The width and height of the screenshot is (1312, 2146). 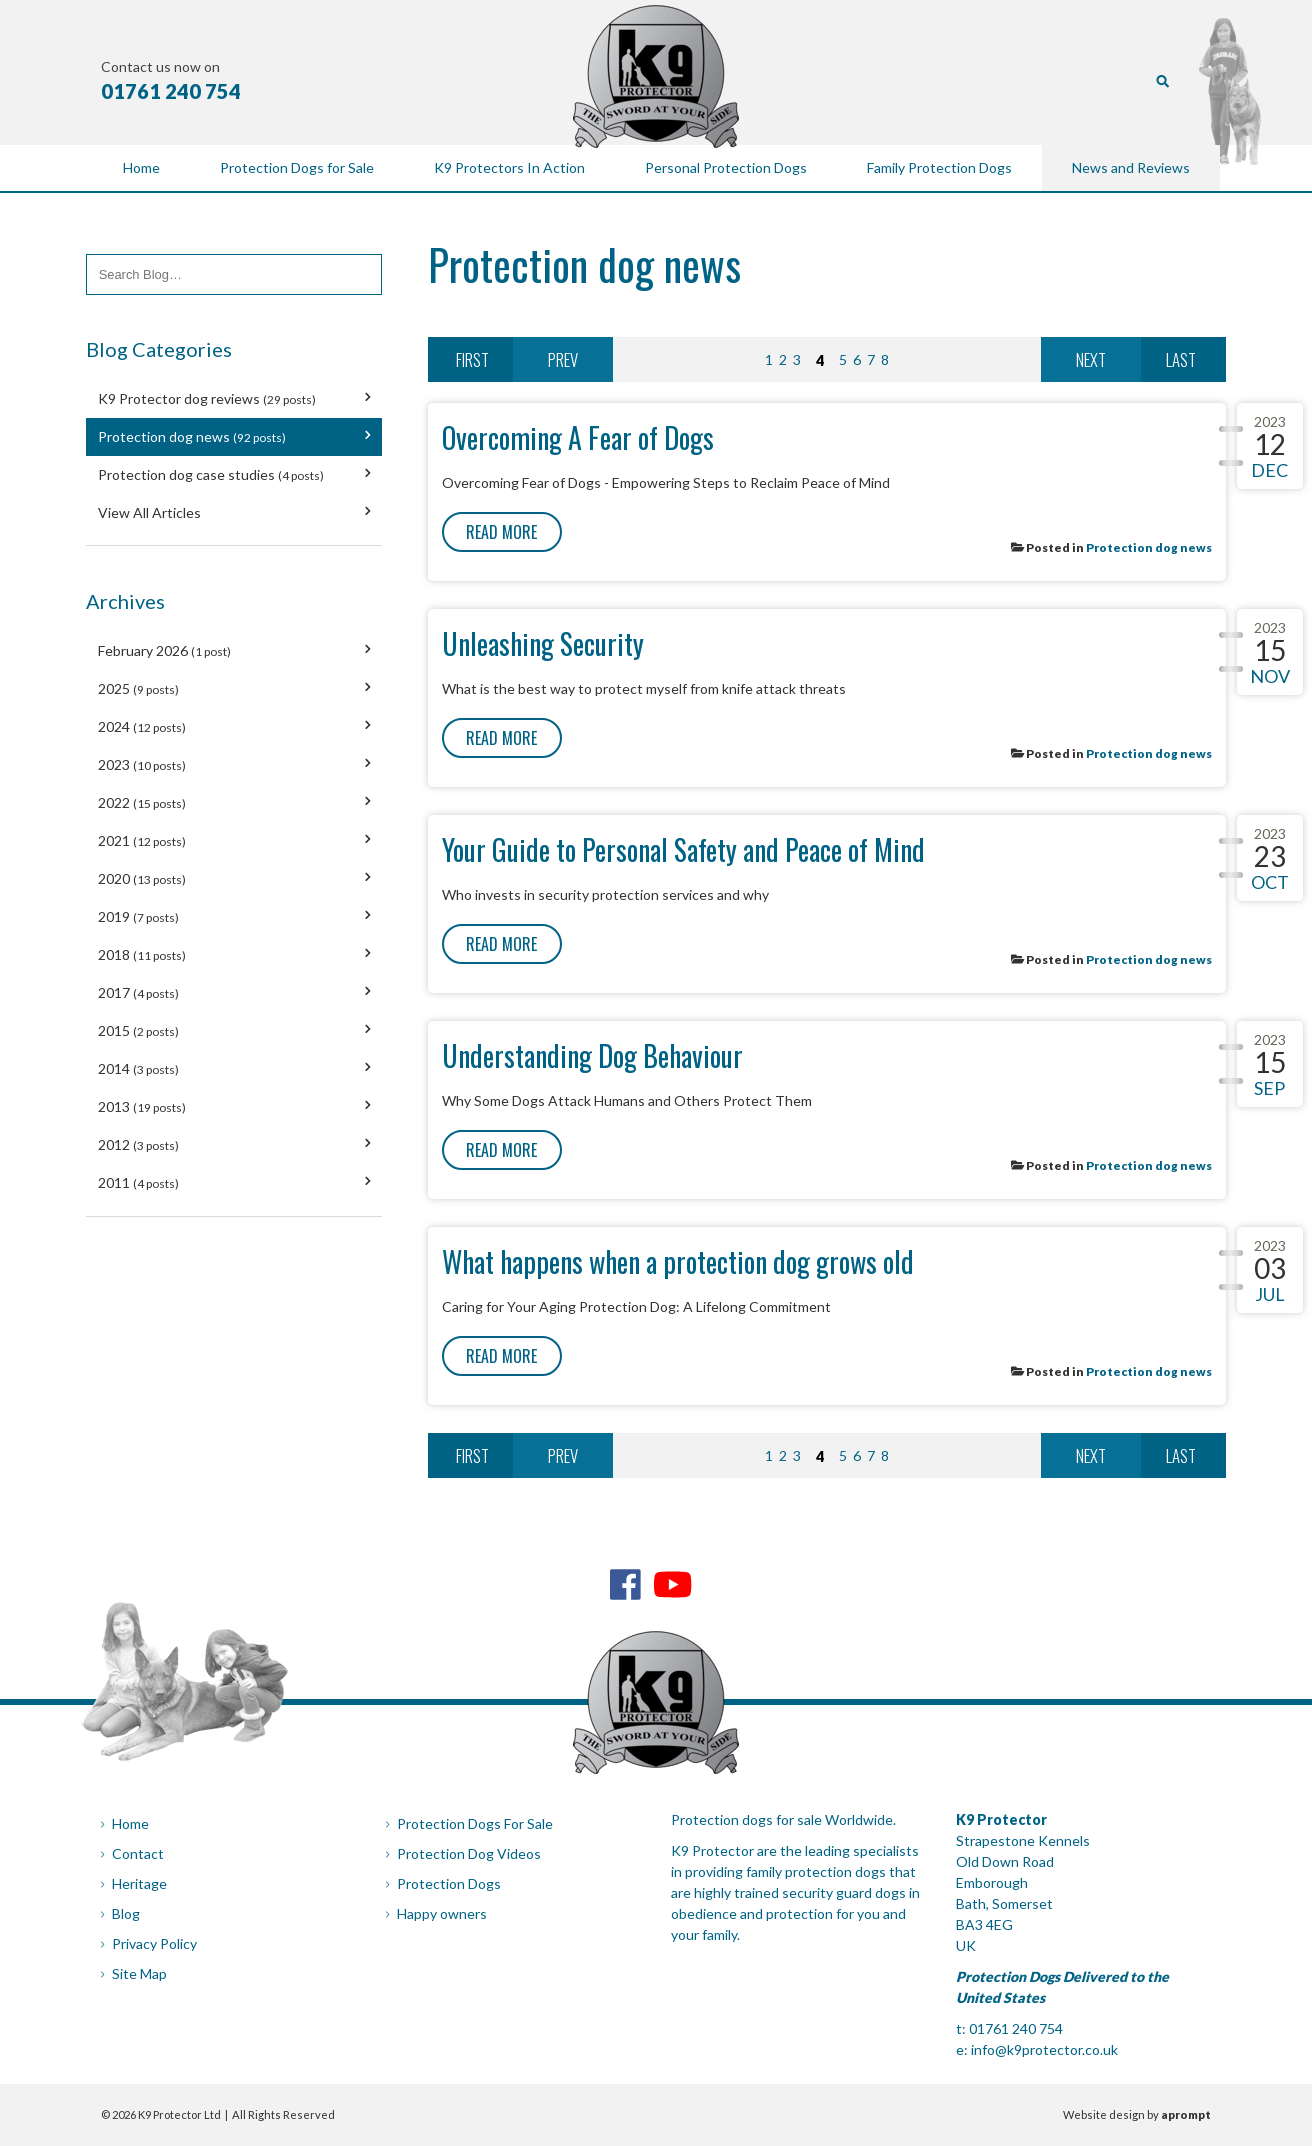 What do you see at coordinates (130, 1823) in the screenshot?
I see `Home` at bounding box center [130, 1823].